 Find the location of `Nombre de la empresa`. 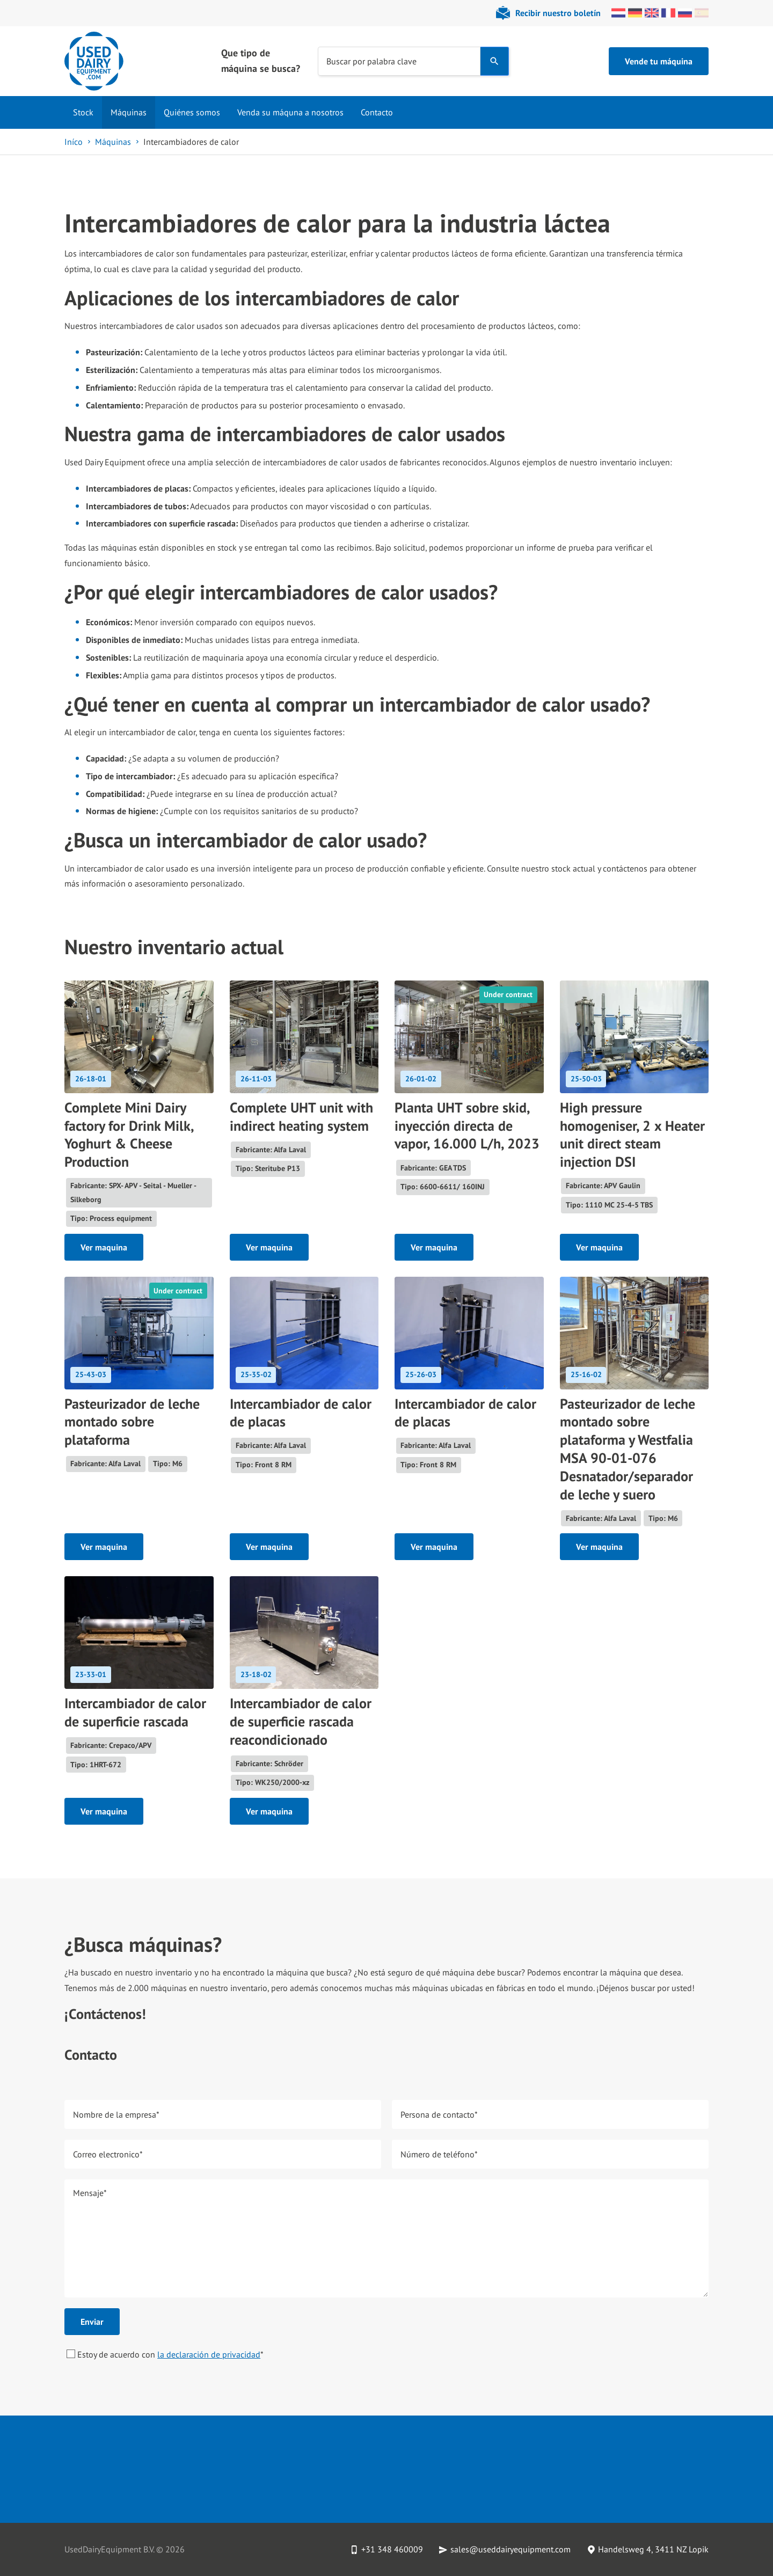

Nombre de la empresa is located at coordinates (116, 2114).